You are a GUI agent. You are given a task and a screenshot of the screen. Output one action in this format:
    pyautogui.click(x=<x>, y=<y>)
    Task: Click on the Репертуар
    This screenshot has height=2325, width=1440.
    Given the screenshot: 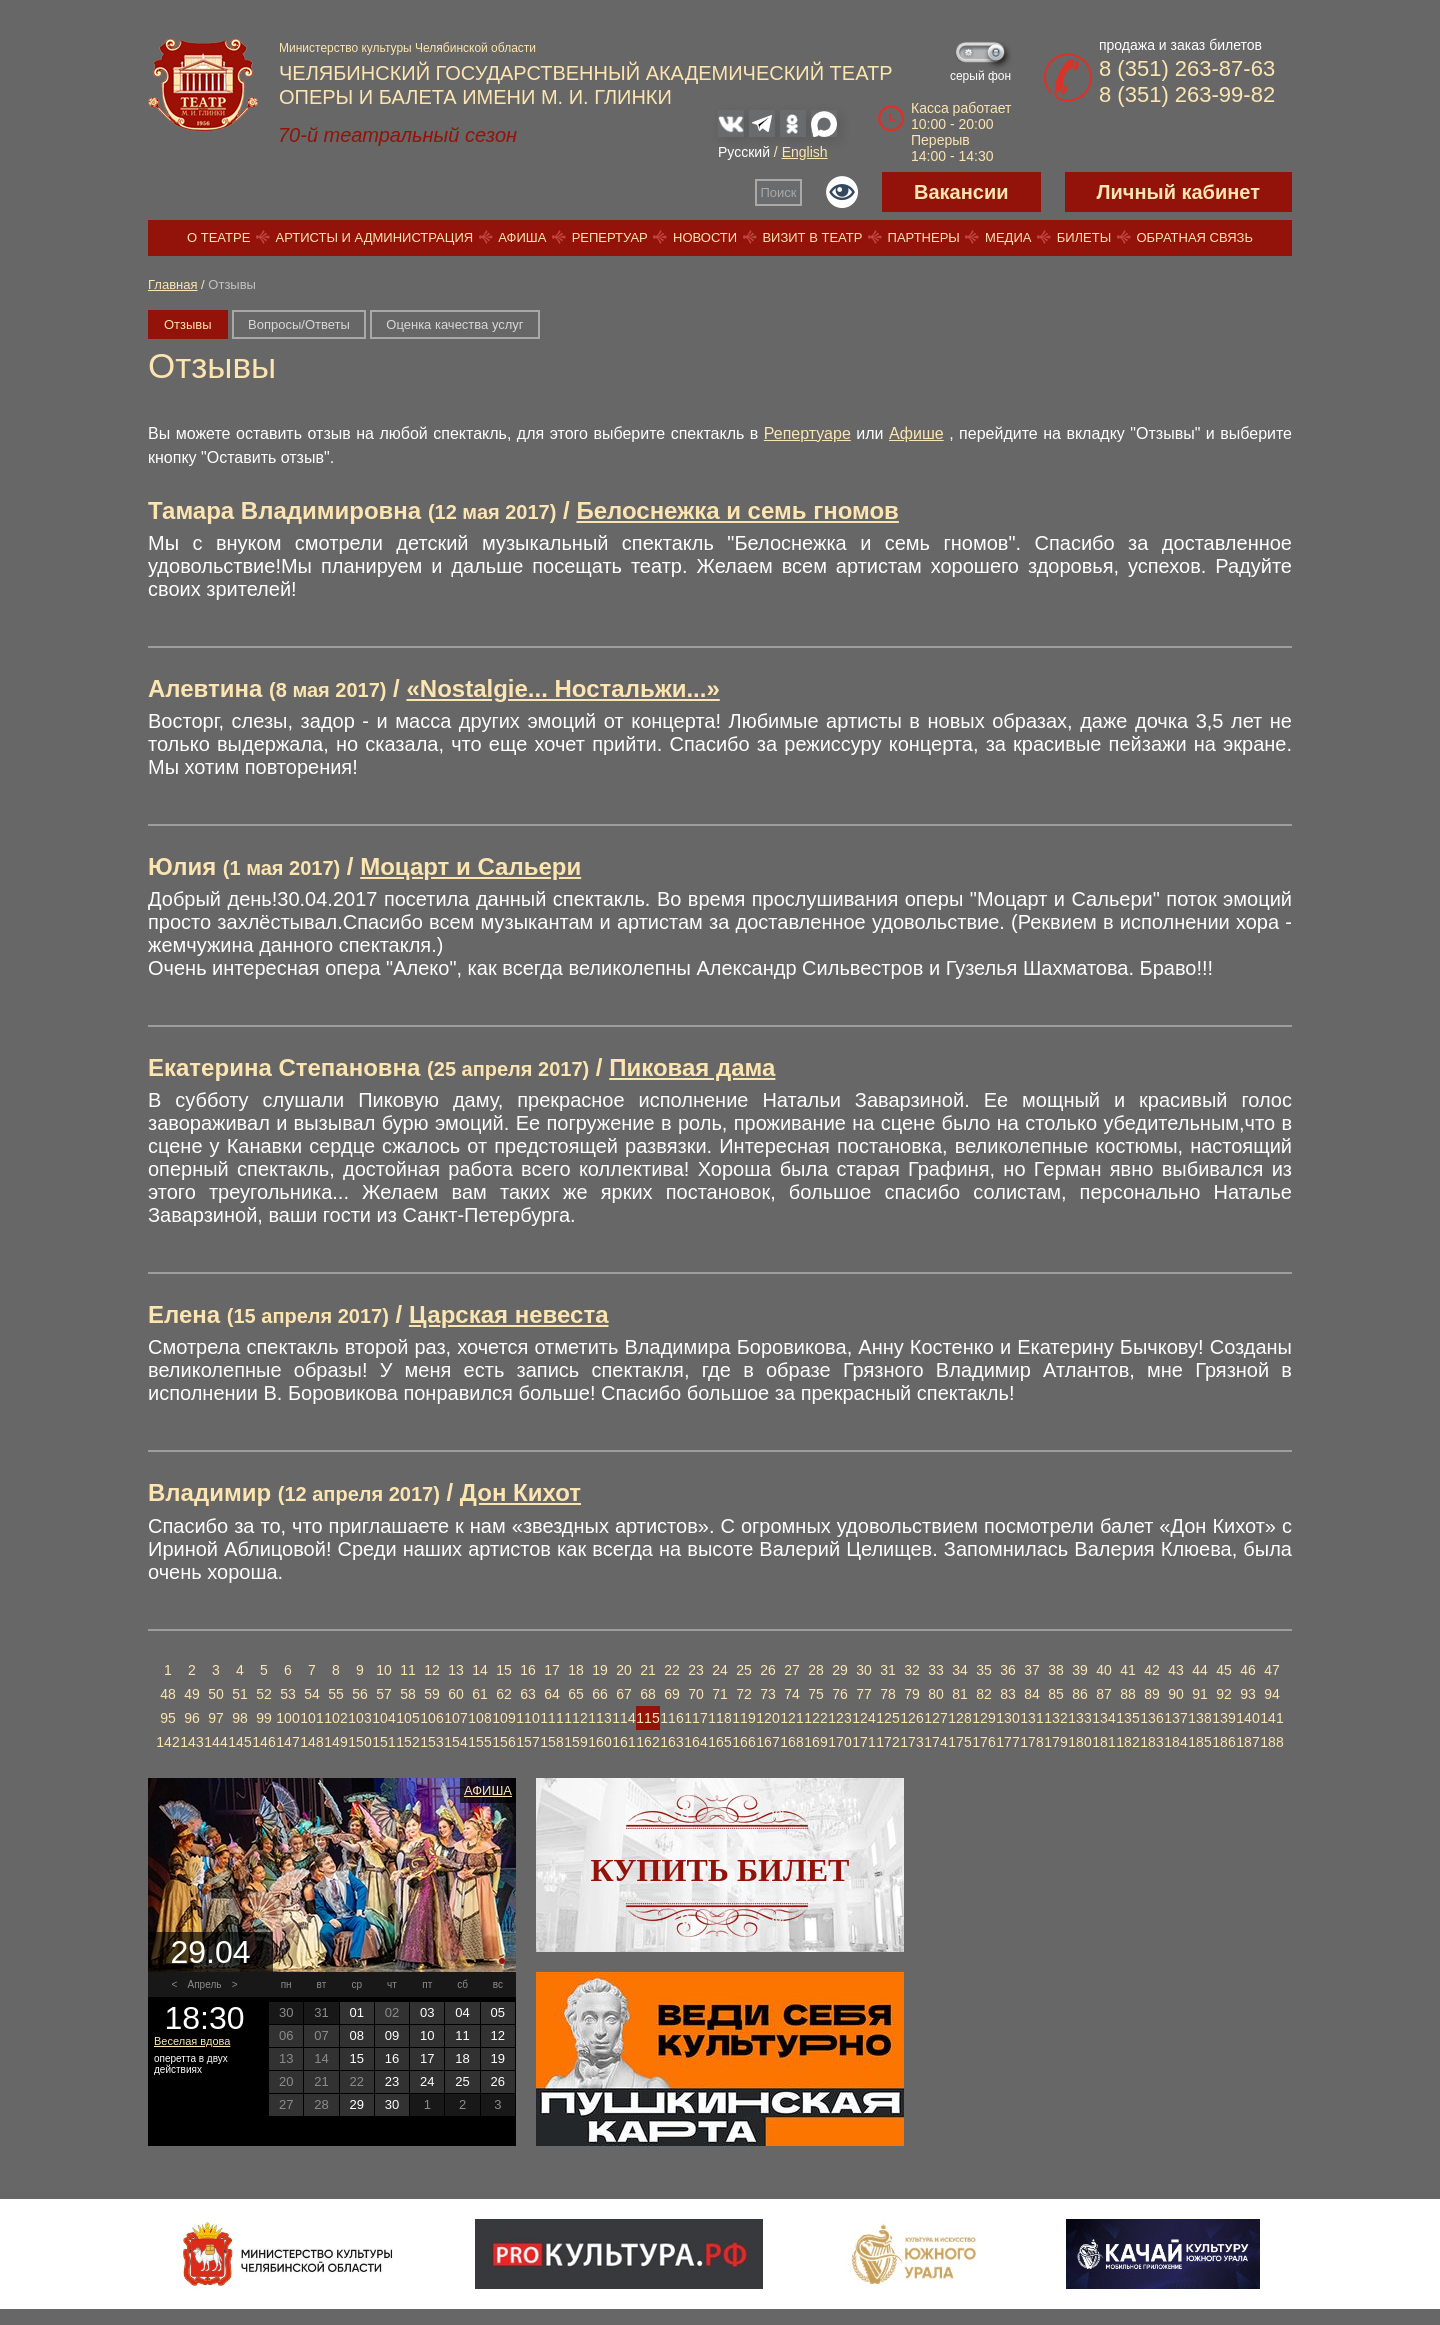 What is the action you would take?
    pyautogui.click(x=610, y=237)
    